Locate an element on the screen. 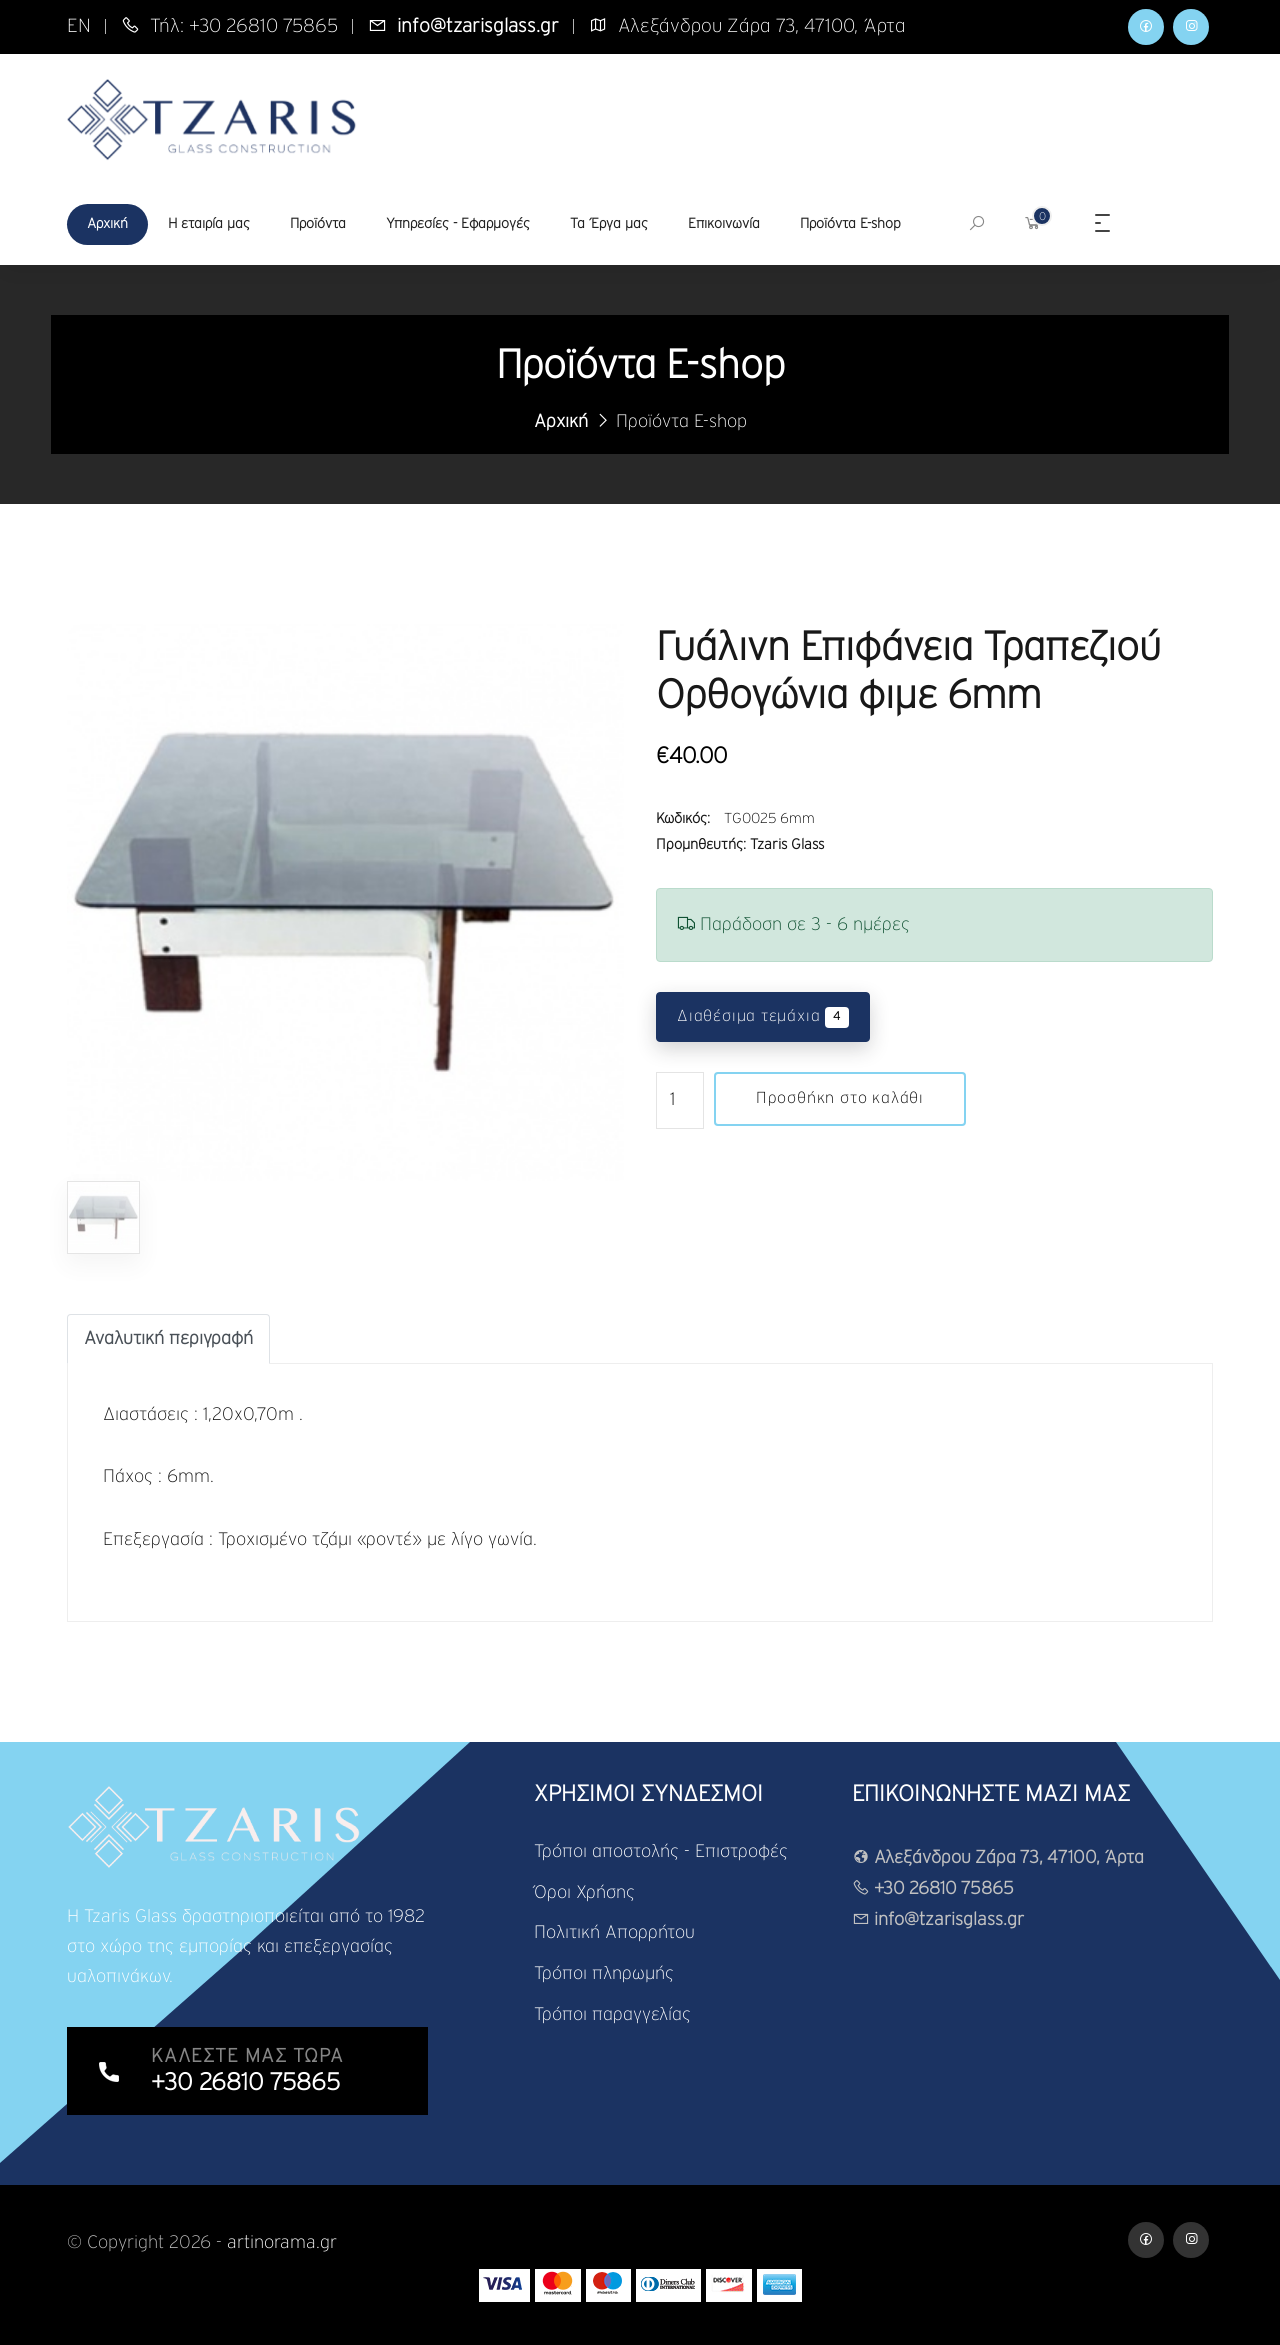 The height and width of the screenshot is (2345, 1280). [tab] is located at coordinates (168, 1339).